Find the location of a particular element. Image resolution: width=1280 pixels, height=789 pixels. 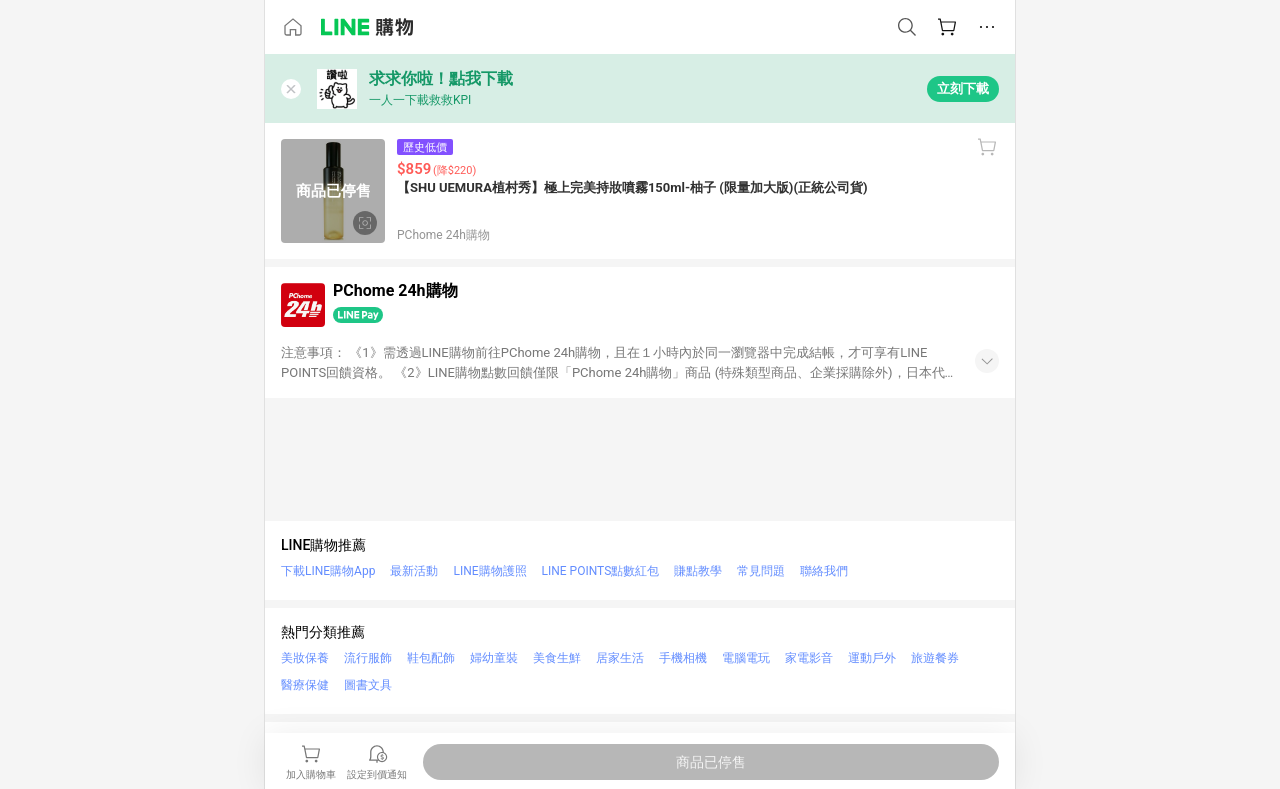

圖書文具 is located at coordinates (368, 685).